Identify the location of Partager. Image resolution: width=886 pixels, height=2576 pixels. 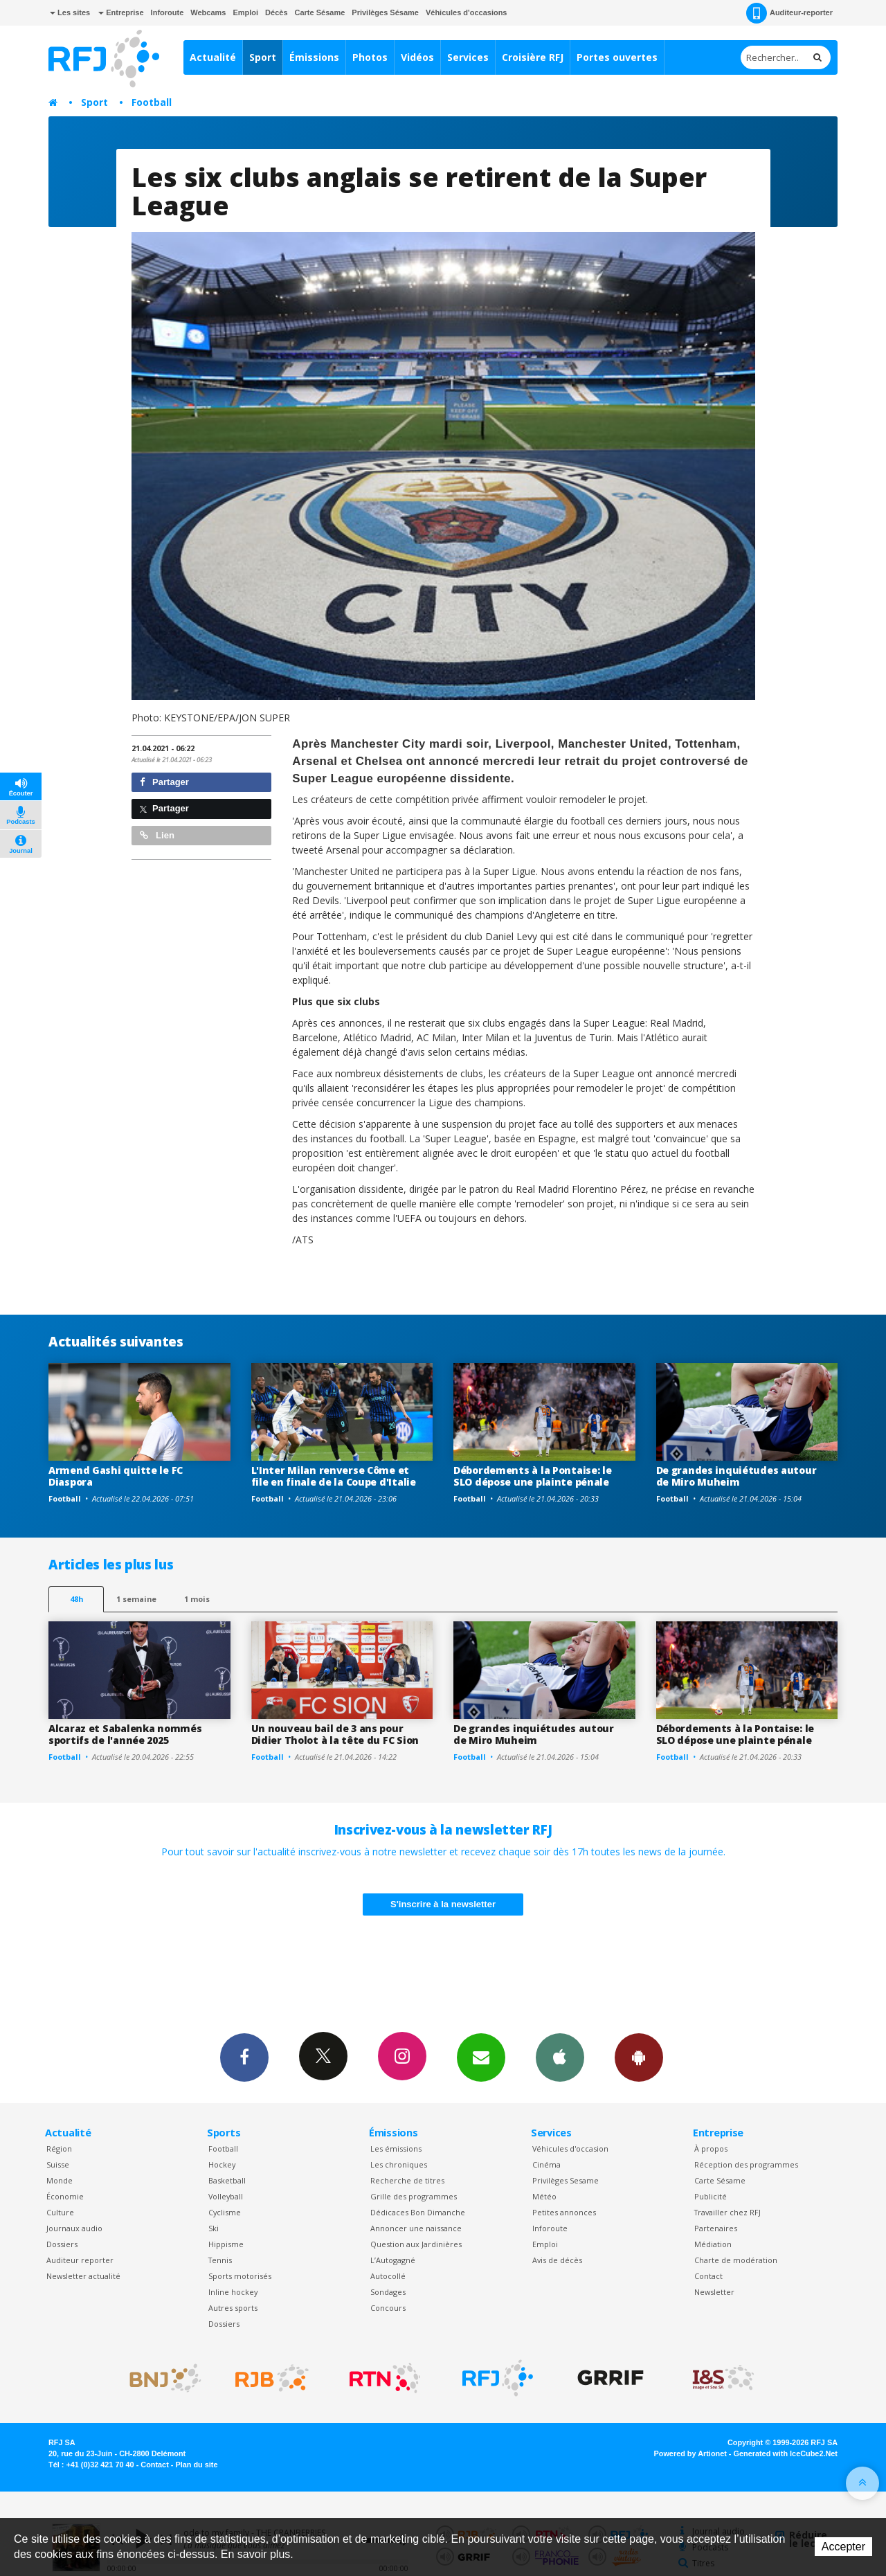
(164, 782).